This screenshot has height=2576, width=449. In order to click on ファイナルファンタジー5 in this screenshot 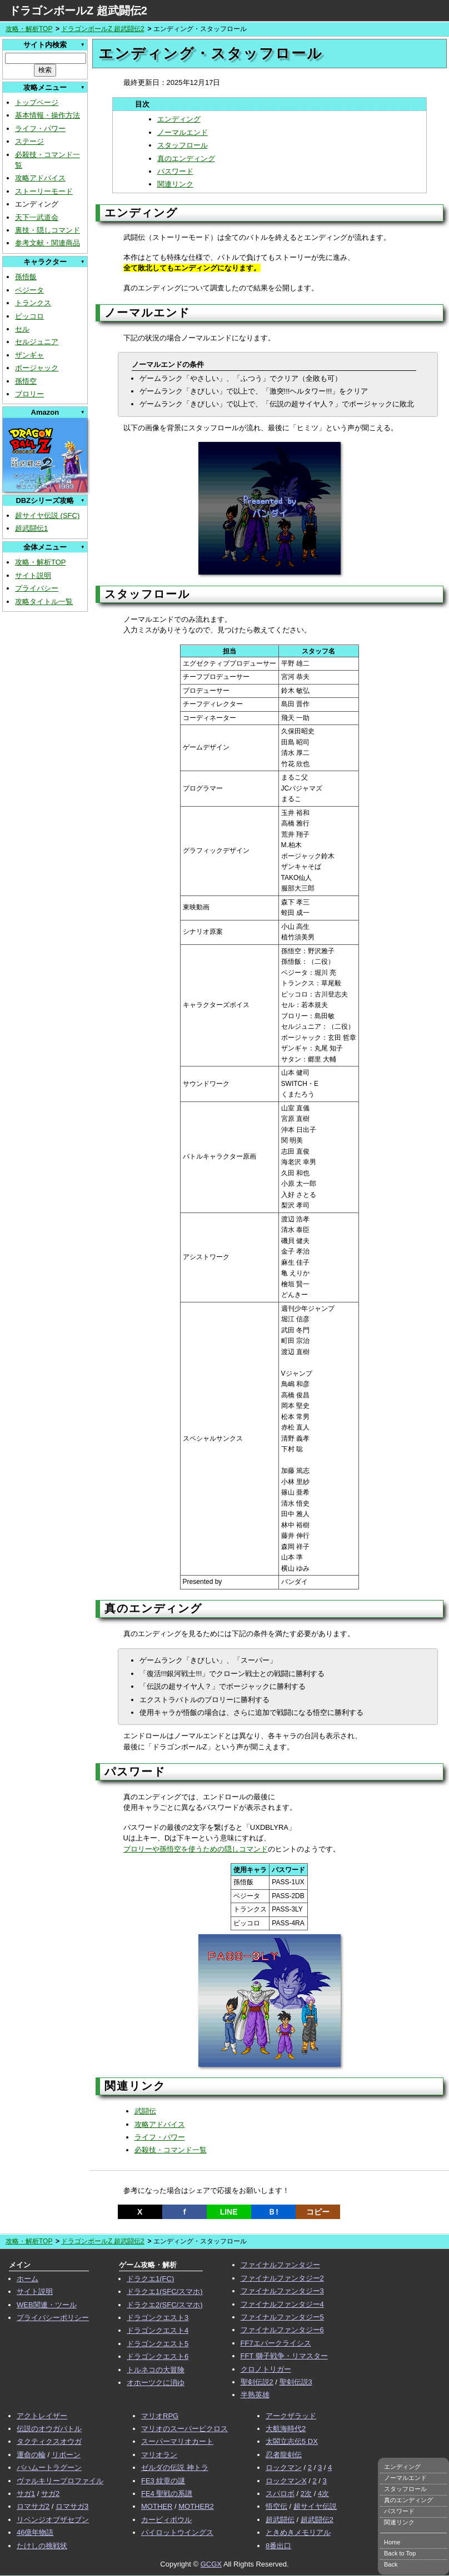, I will do `click(282, 2317)`.